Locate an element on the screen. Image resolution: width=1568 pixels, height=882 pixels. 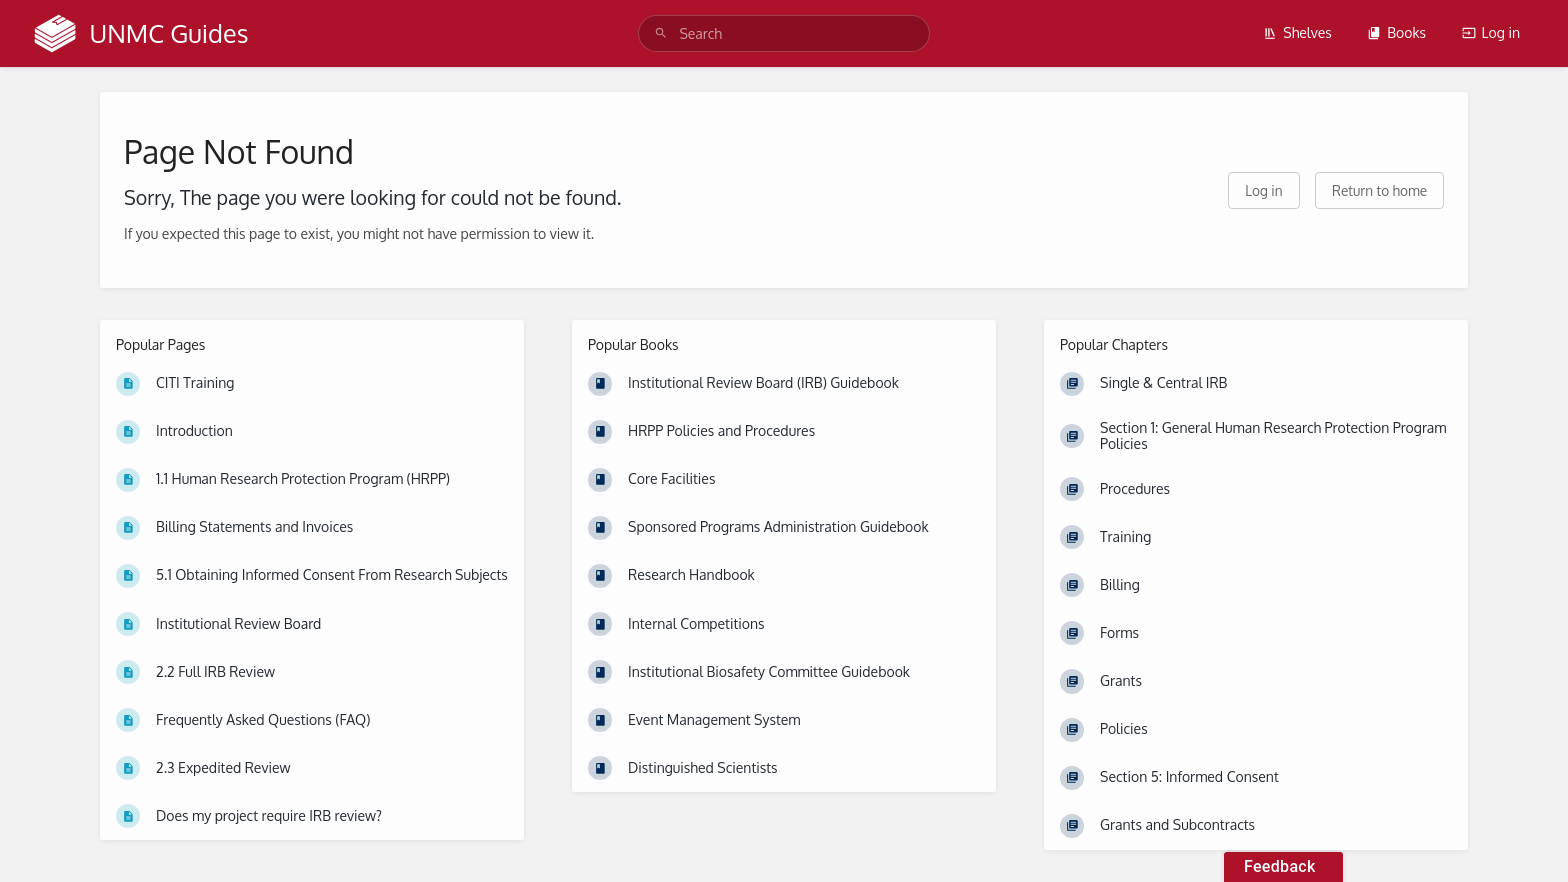
Books is located at coordinates (1396, 32).